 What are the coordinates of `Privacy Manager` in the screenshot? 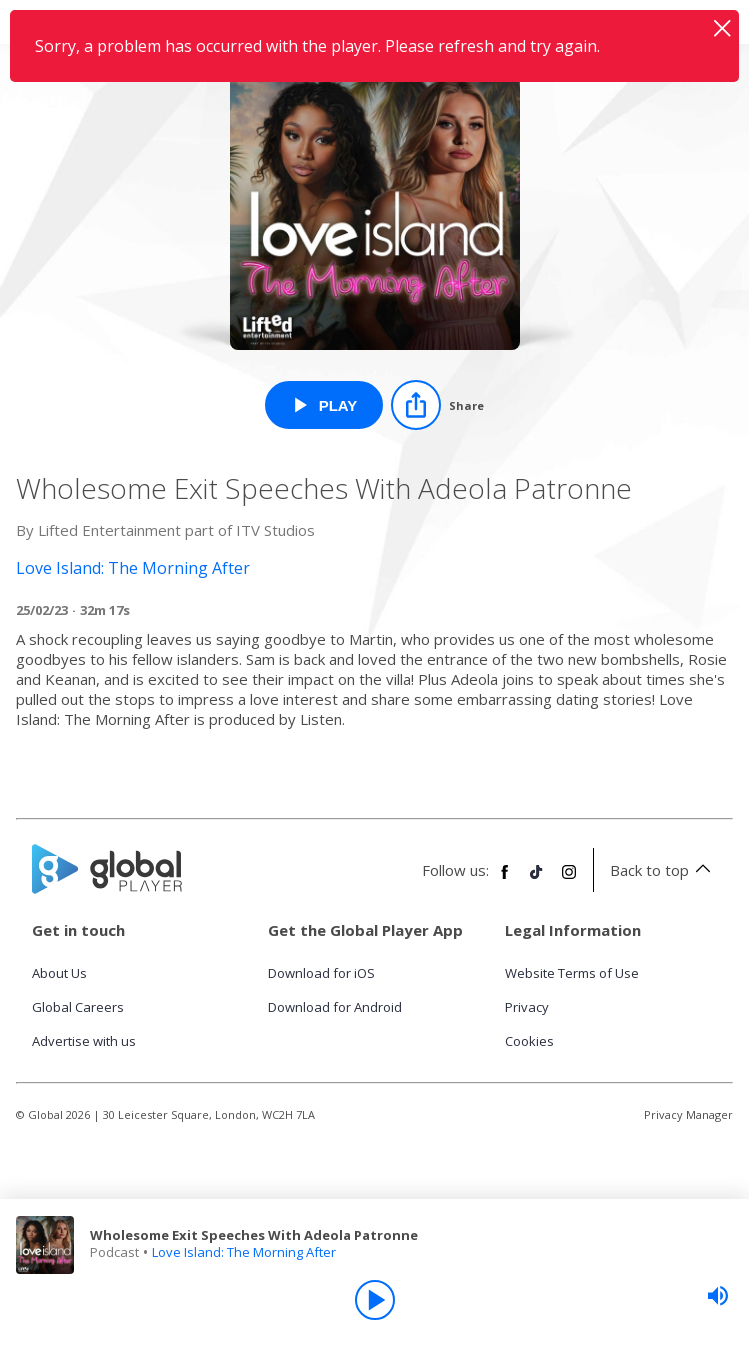 It's located at (688, 1114).